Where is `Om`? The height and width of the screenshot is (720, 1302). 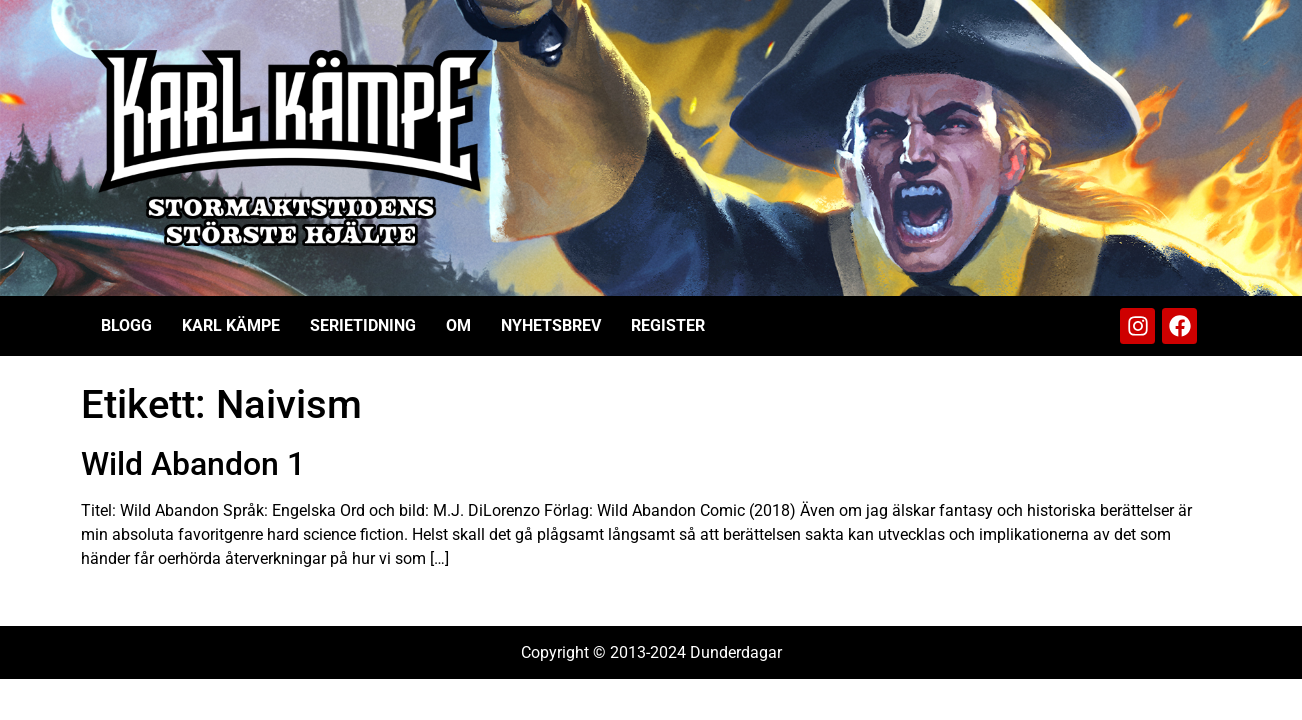 Om is located at coordinates (458, 325).